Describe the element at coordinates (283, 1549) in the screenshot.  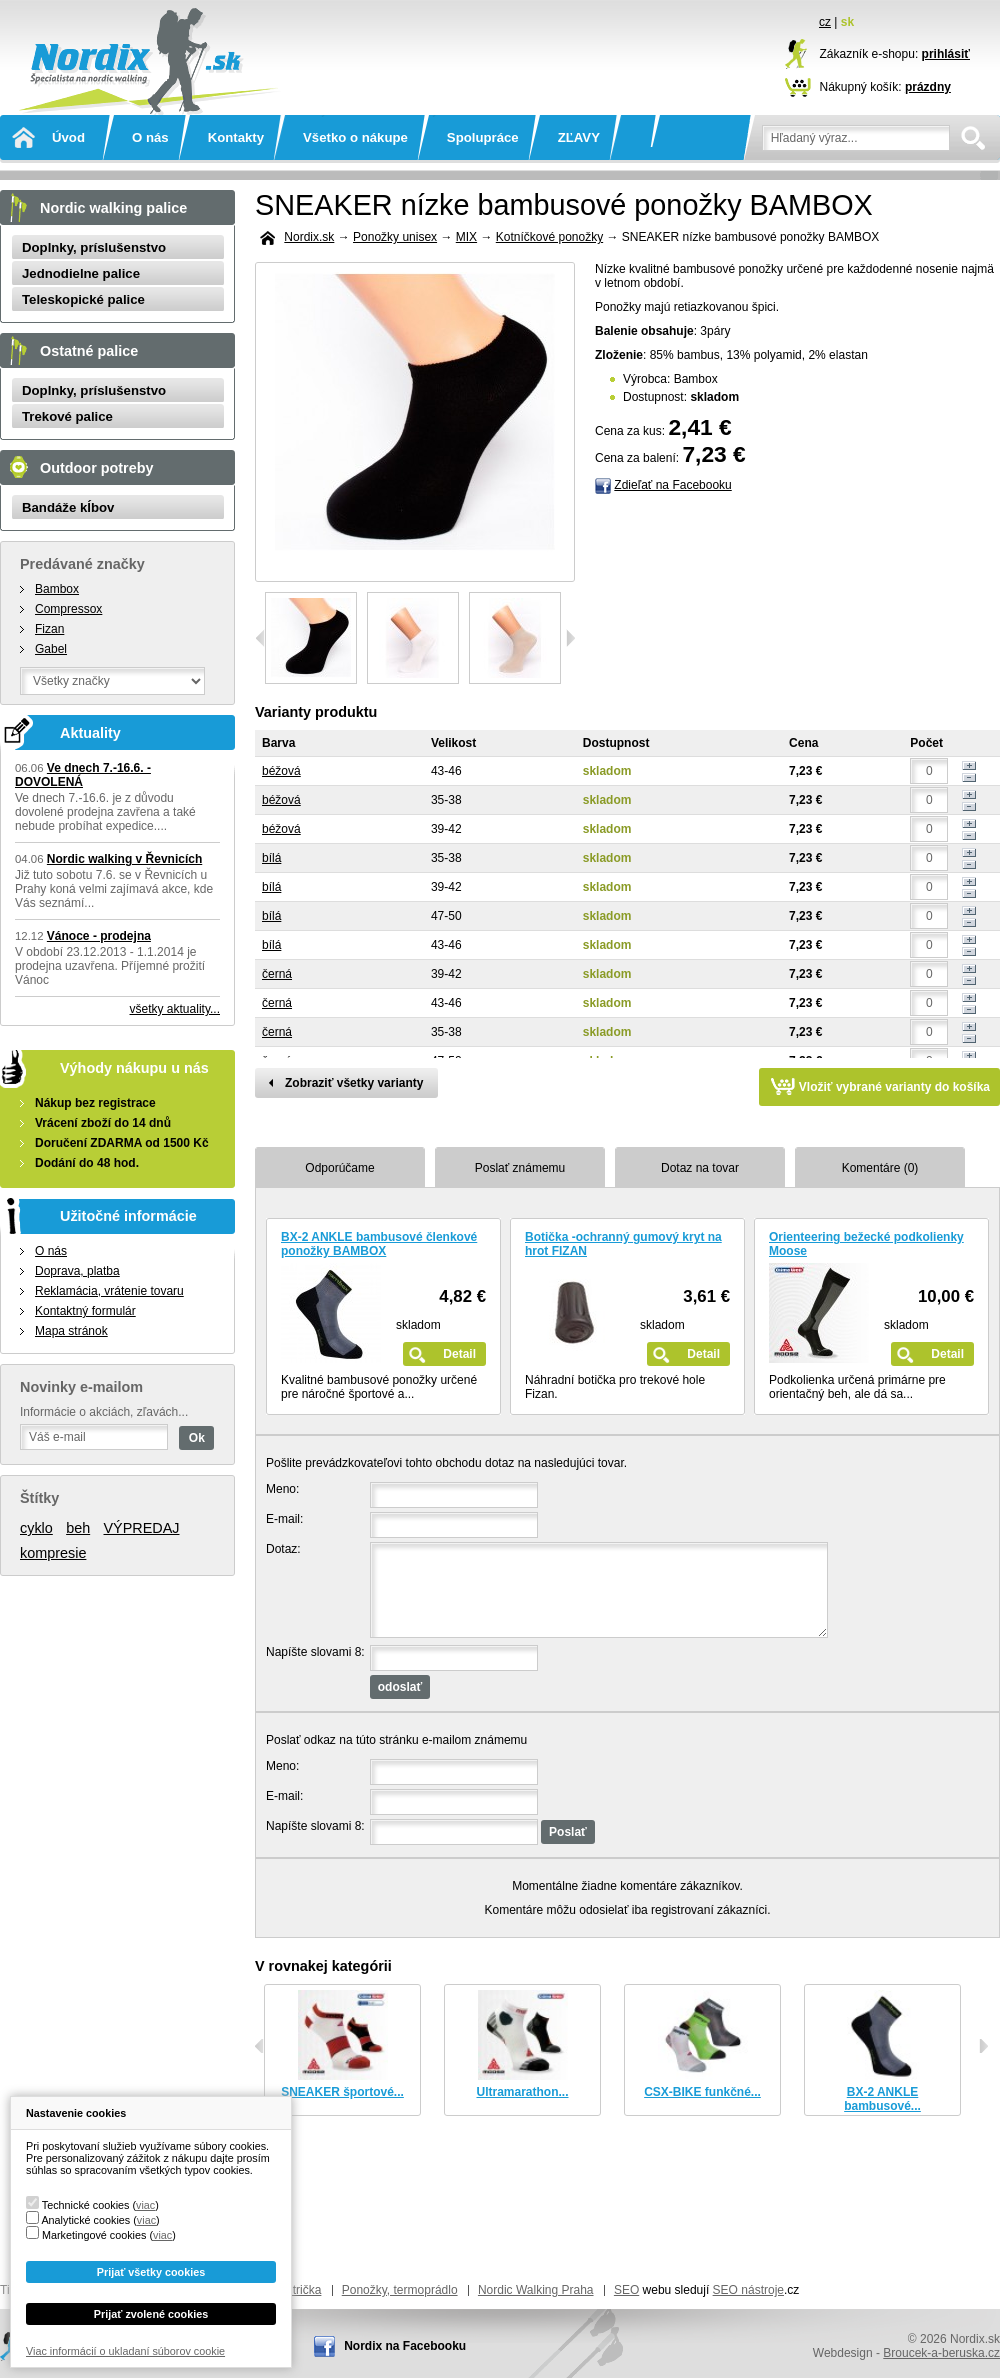
I see `Dotaz:` at that location.